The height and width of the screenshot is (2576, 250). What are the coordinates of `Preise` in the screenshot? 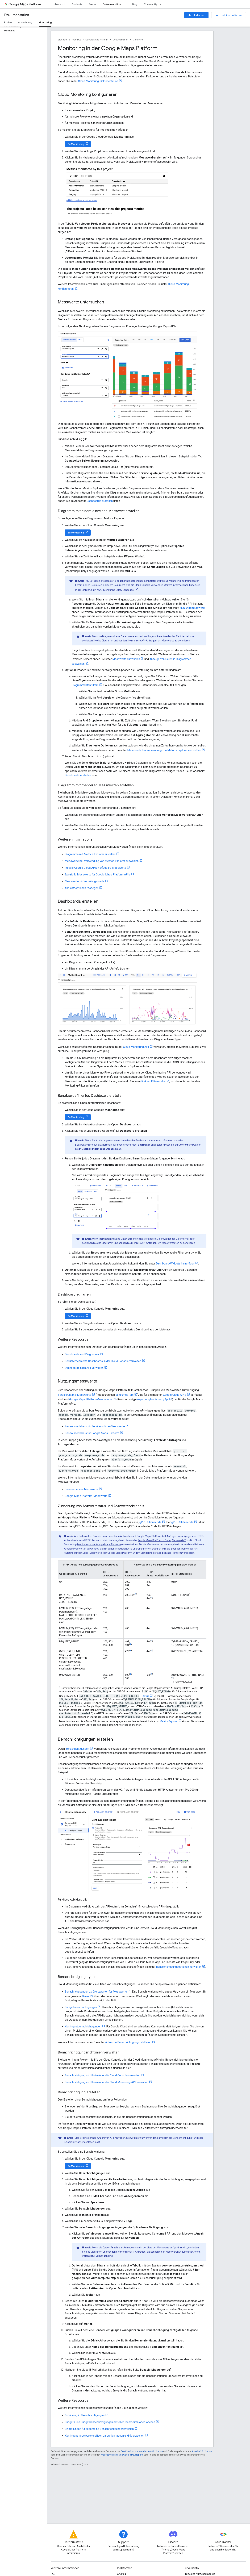 It's located at (92, 4).